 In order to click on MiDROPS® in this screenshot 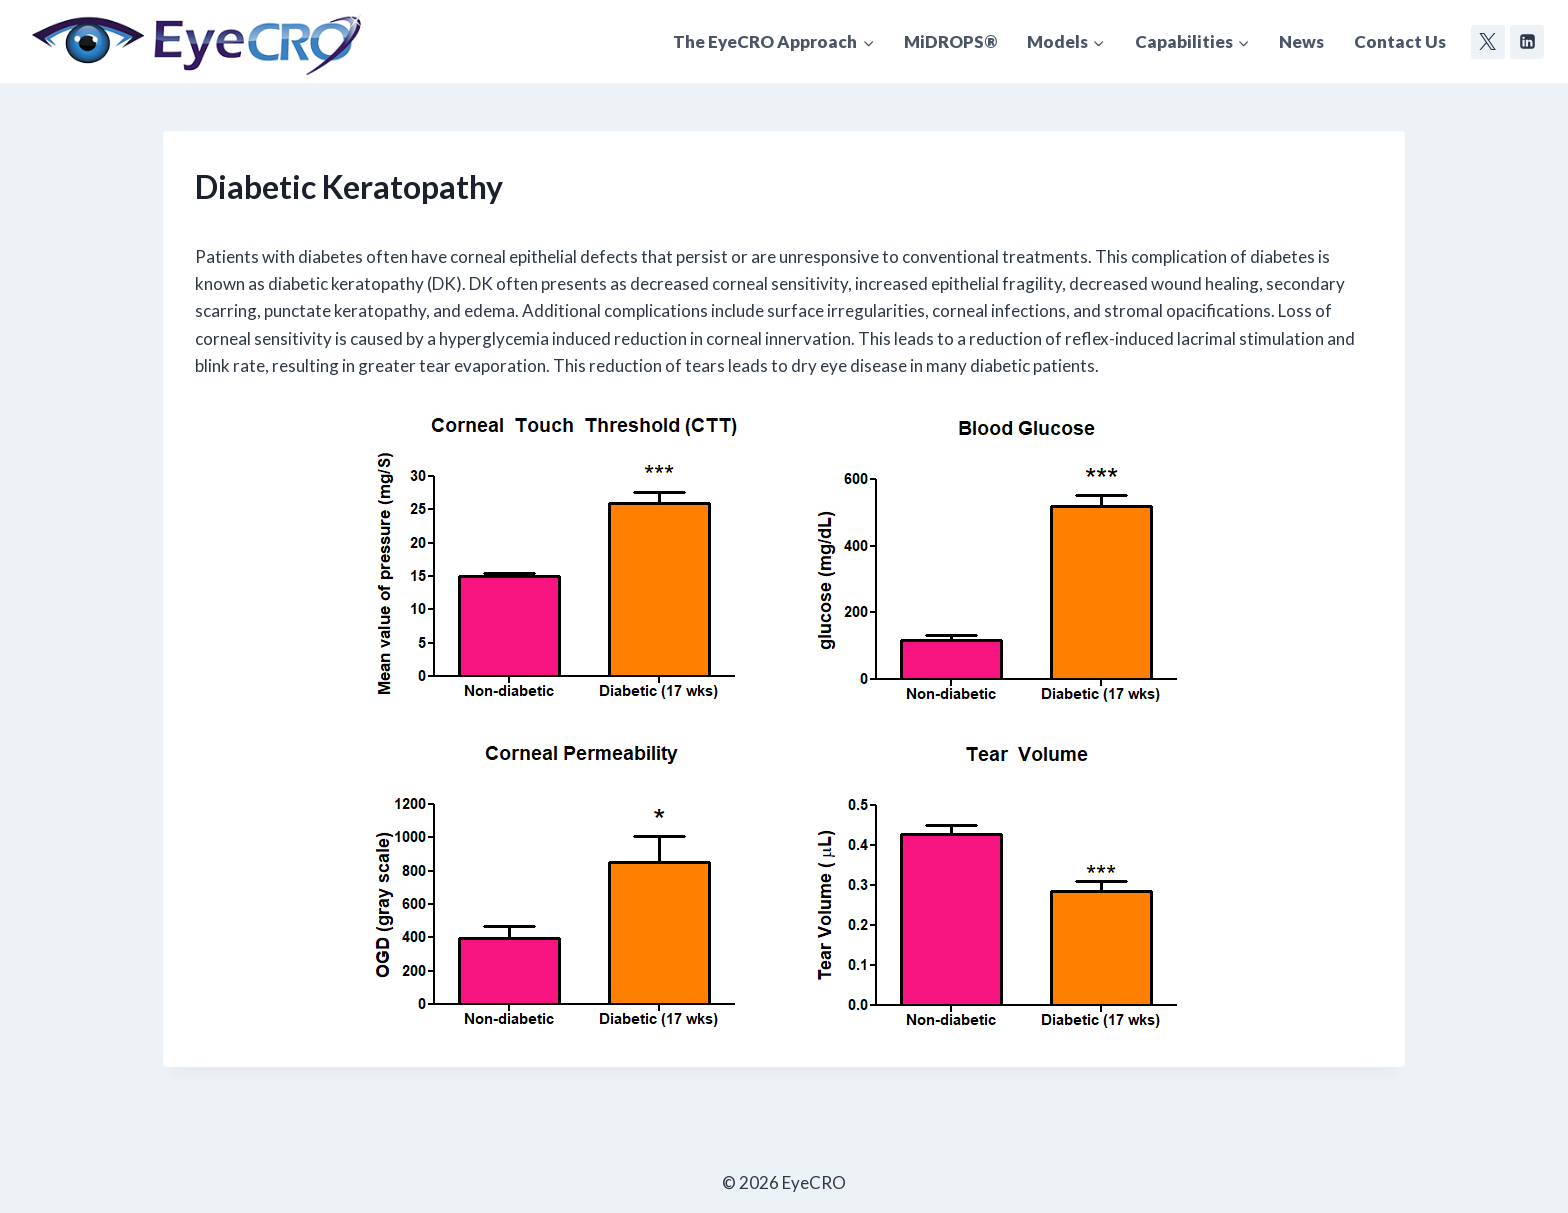, I will do `click(950, 41)`.